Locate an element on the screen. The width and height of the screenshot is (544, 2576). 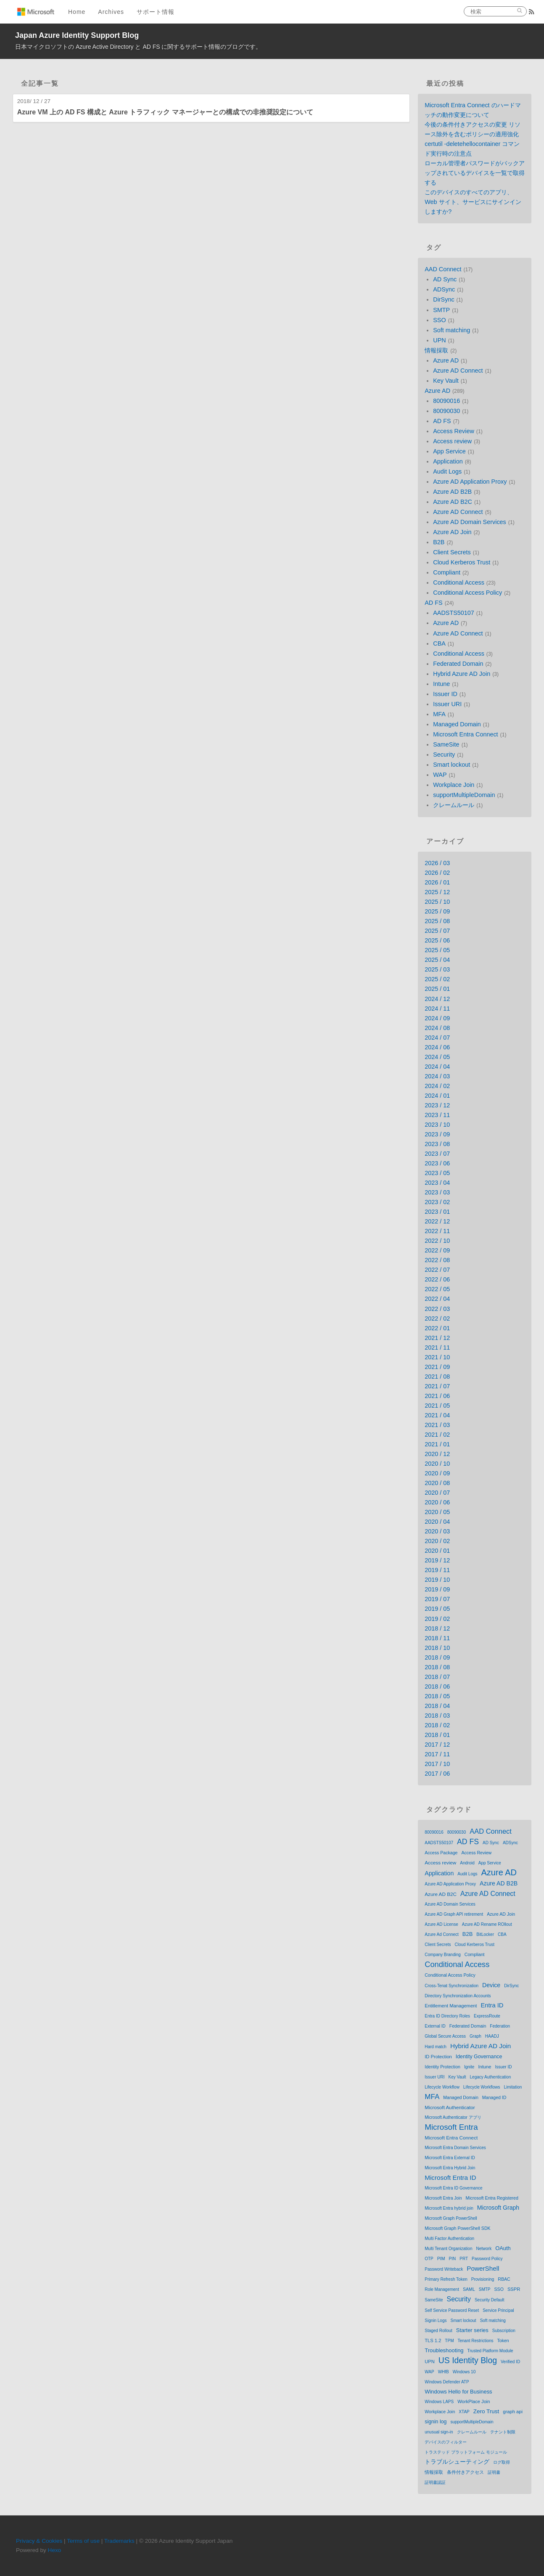
2020 / 09 is located at coordinates (437, 1473).